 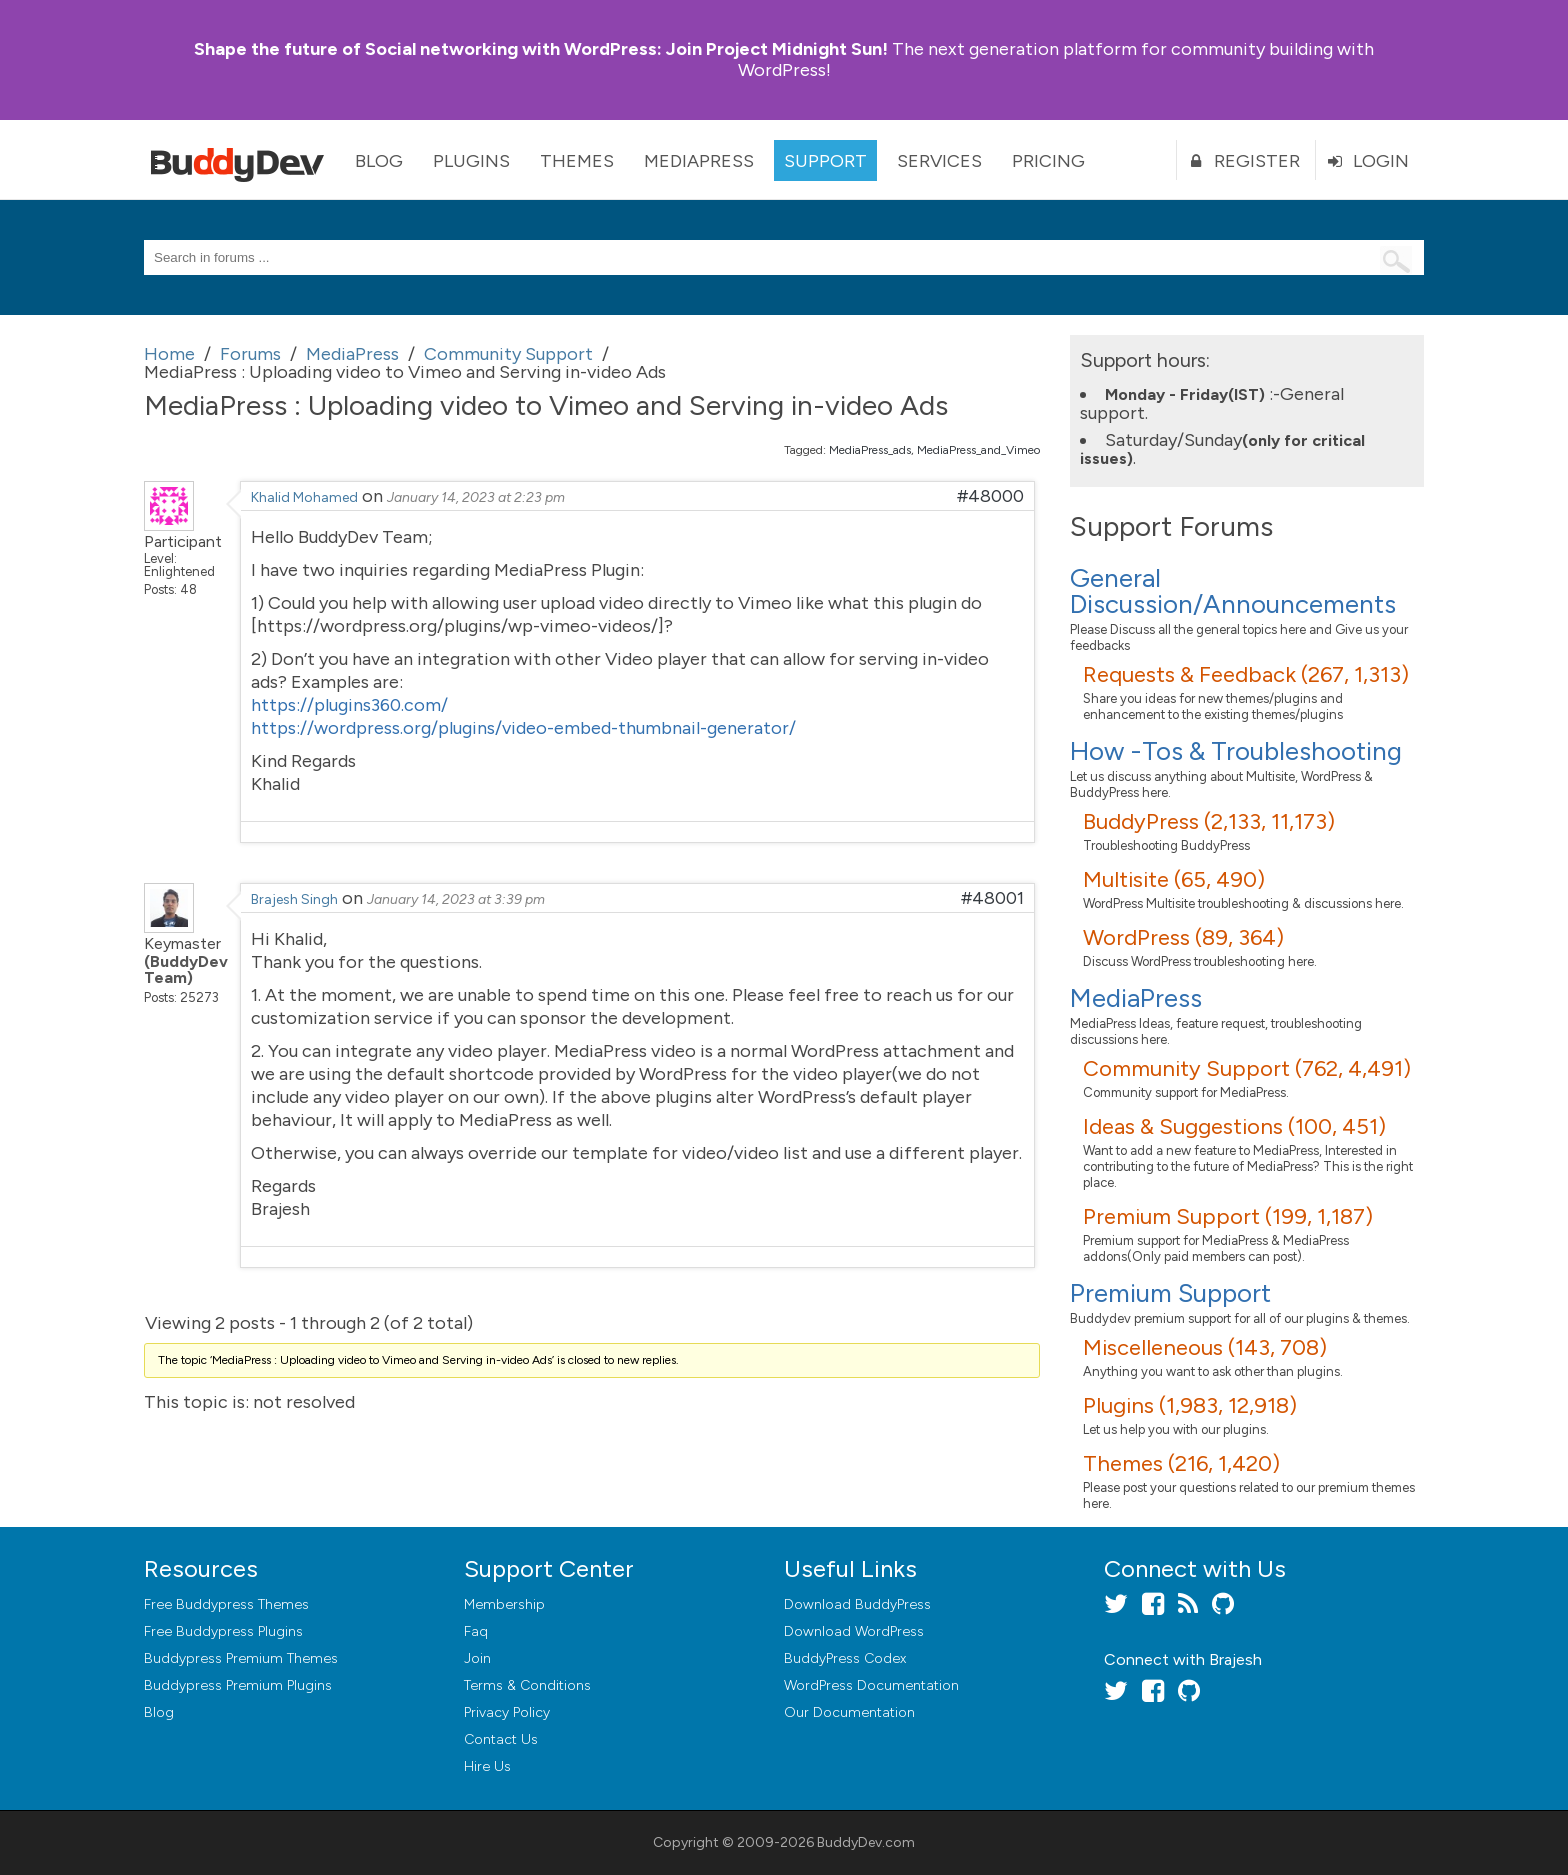 What do you see at coordinates (1174, 879) in the screenshot?
I see `Multisite (65, 490)` at bounding box center [1174, 879].